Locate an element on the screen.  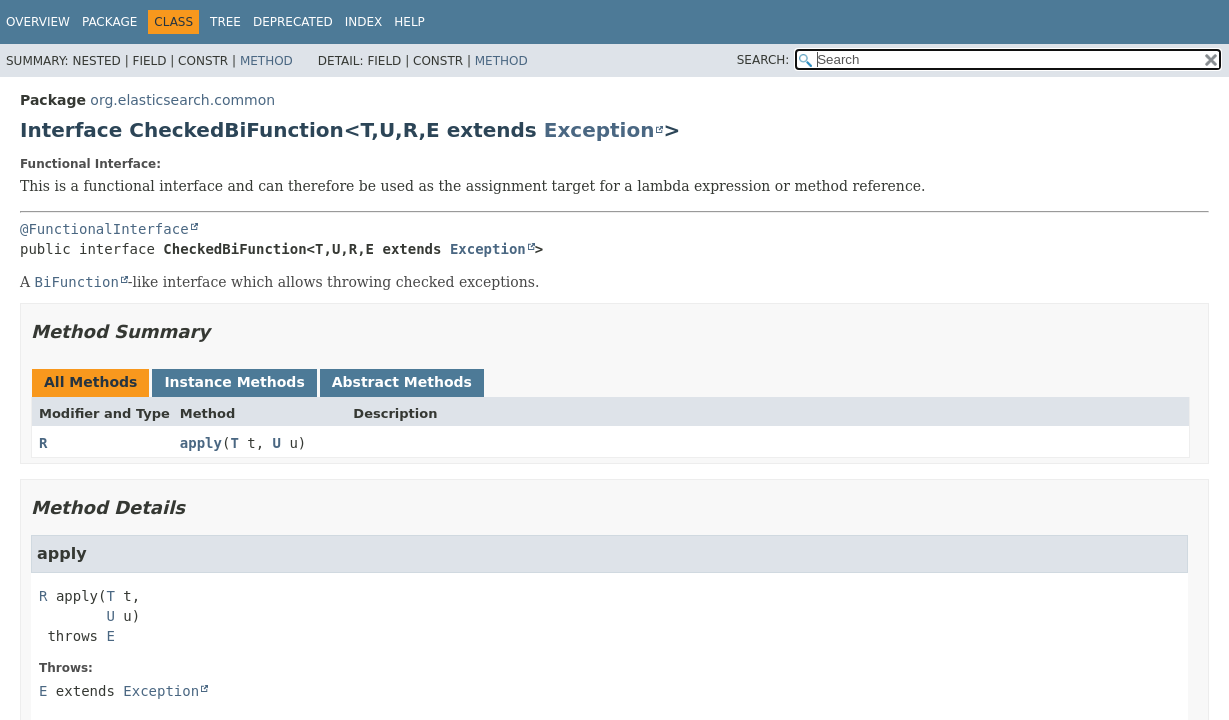
Method is located at coordinates (266, 61).